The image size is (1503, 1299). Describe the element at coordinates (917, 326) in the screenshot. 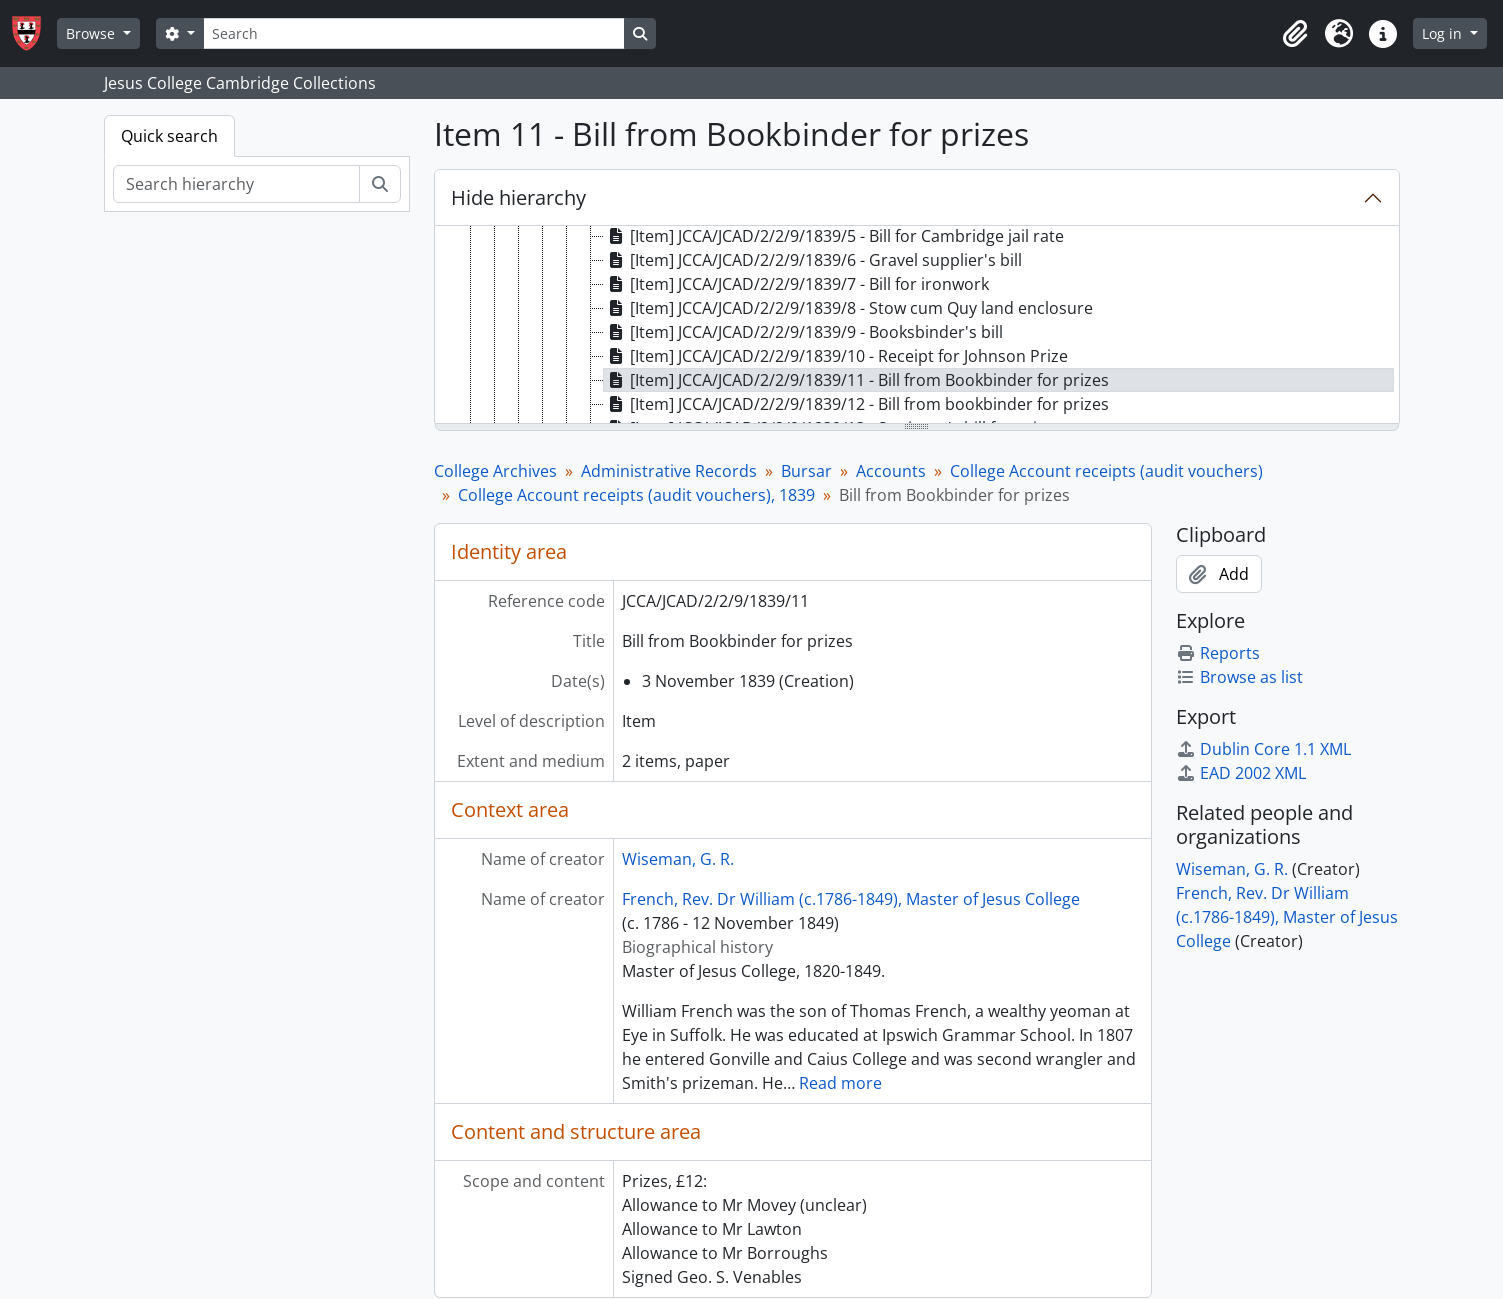

I see `[tree]` at that location.